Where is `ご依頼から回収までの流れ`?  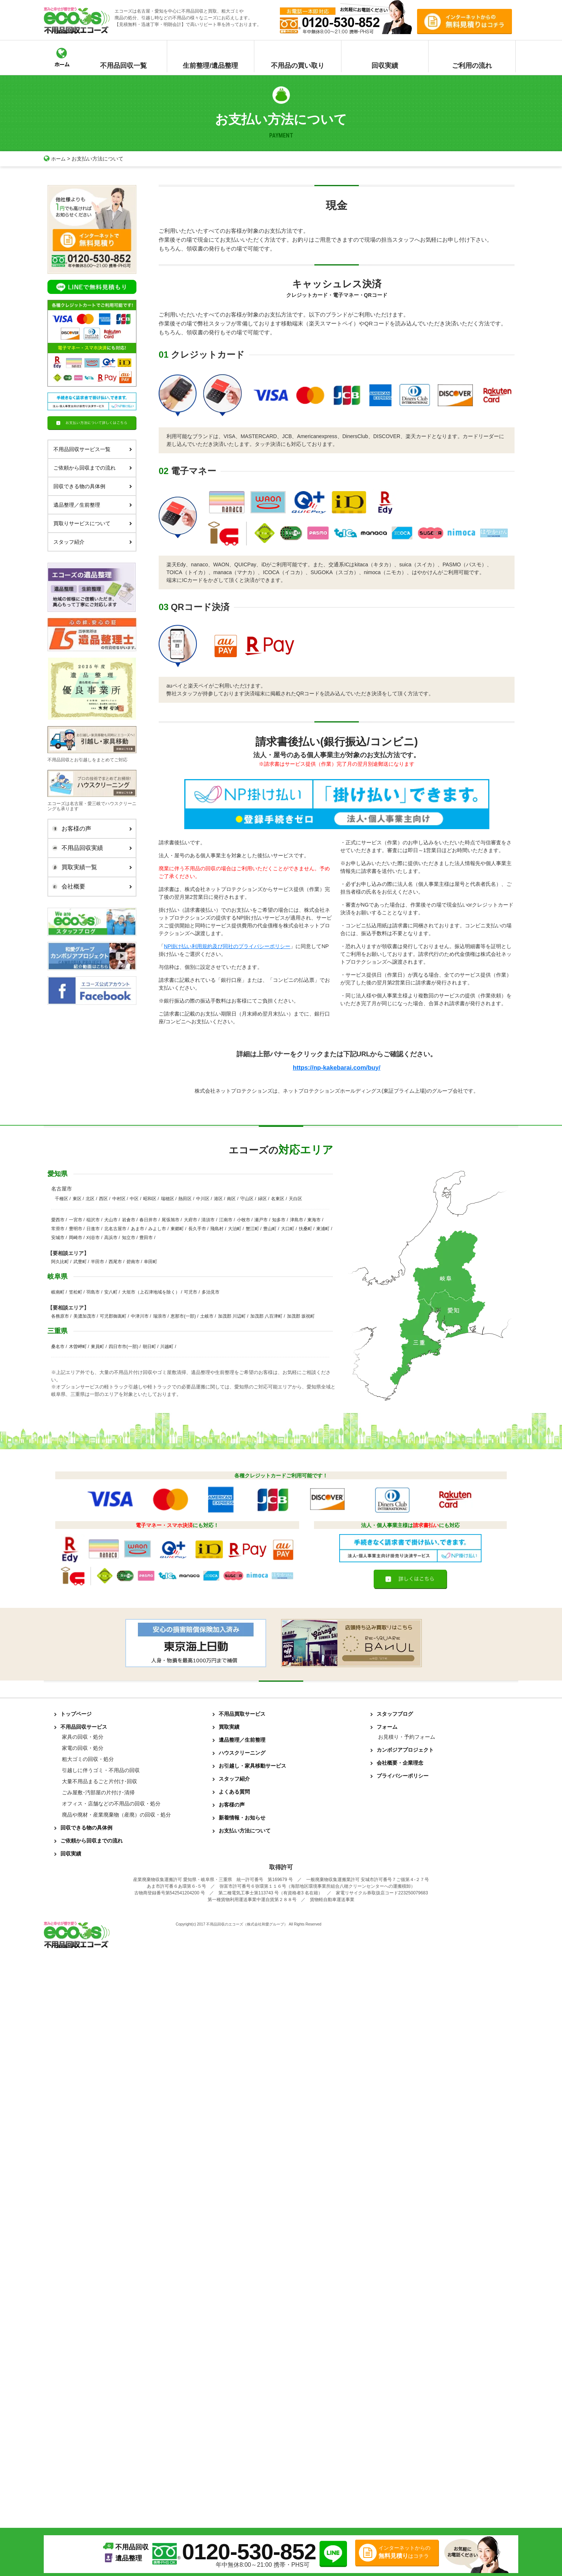
ご依頼から回収までの流れ is located at coordinates (92, 467).